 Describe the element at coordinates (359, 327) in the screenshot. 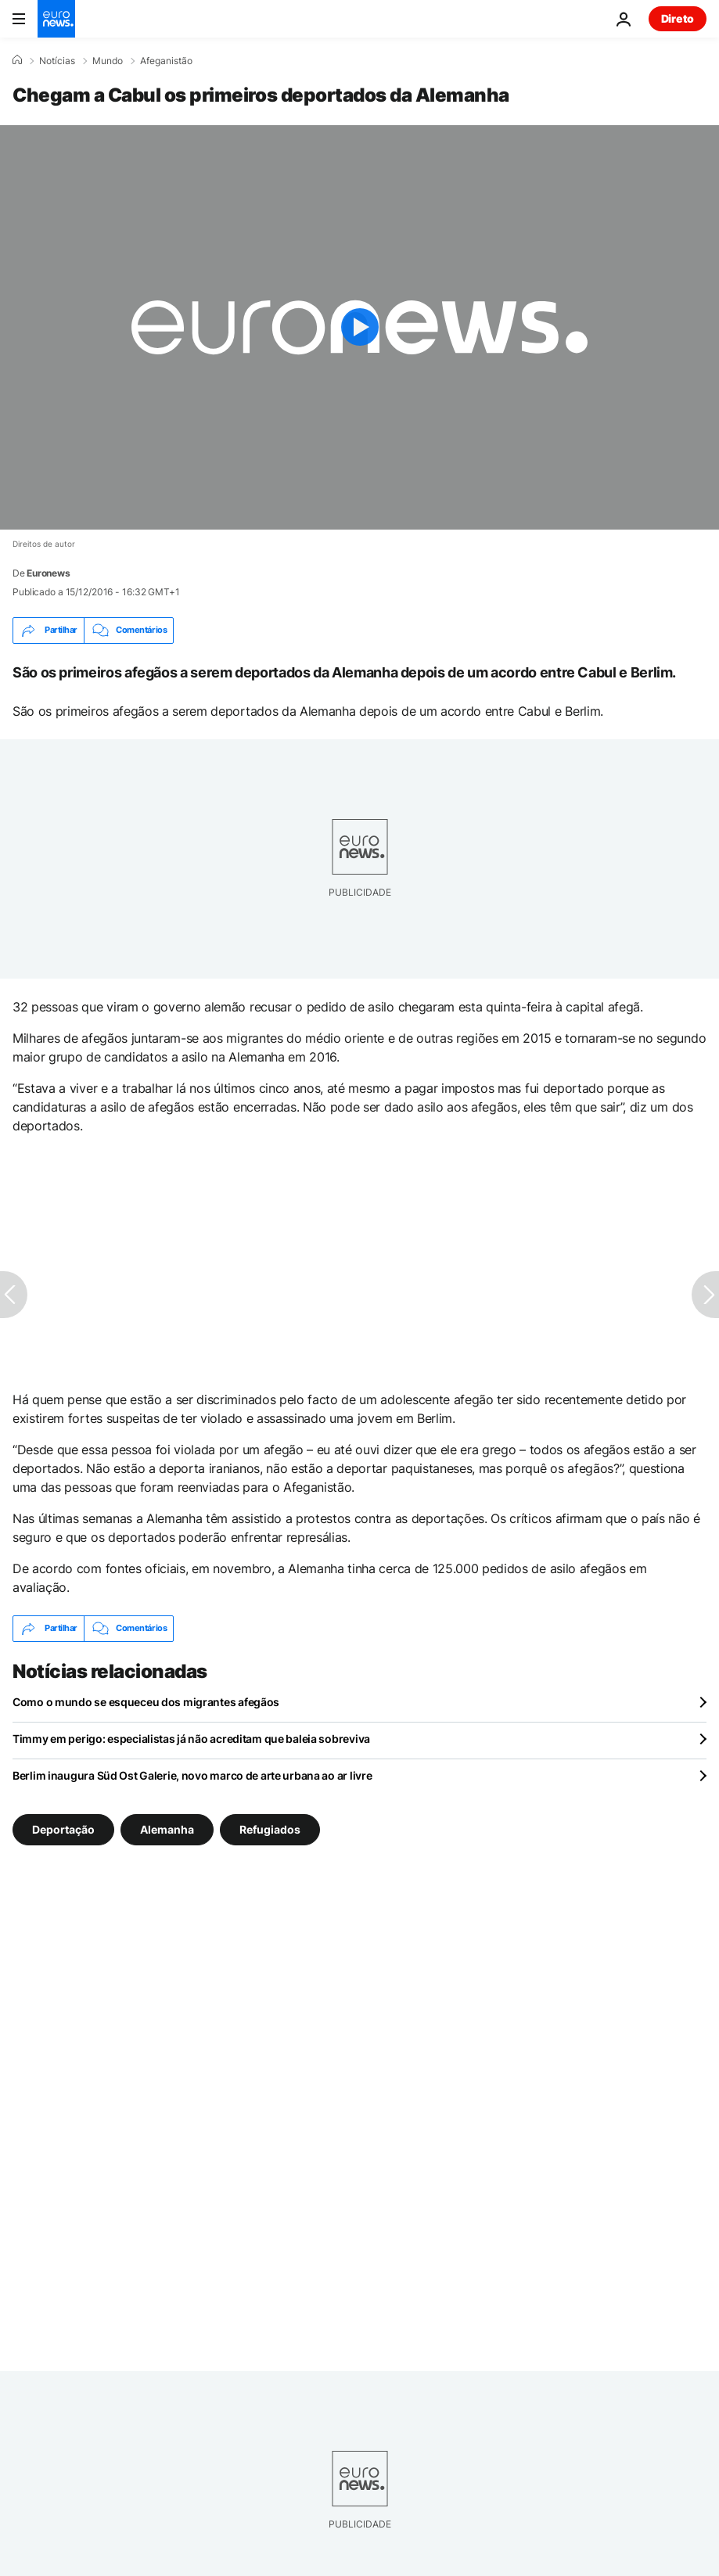

I see `[Play the video]` at that location.